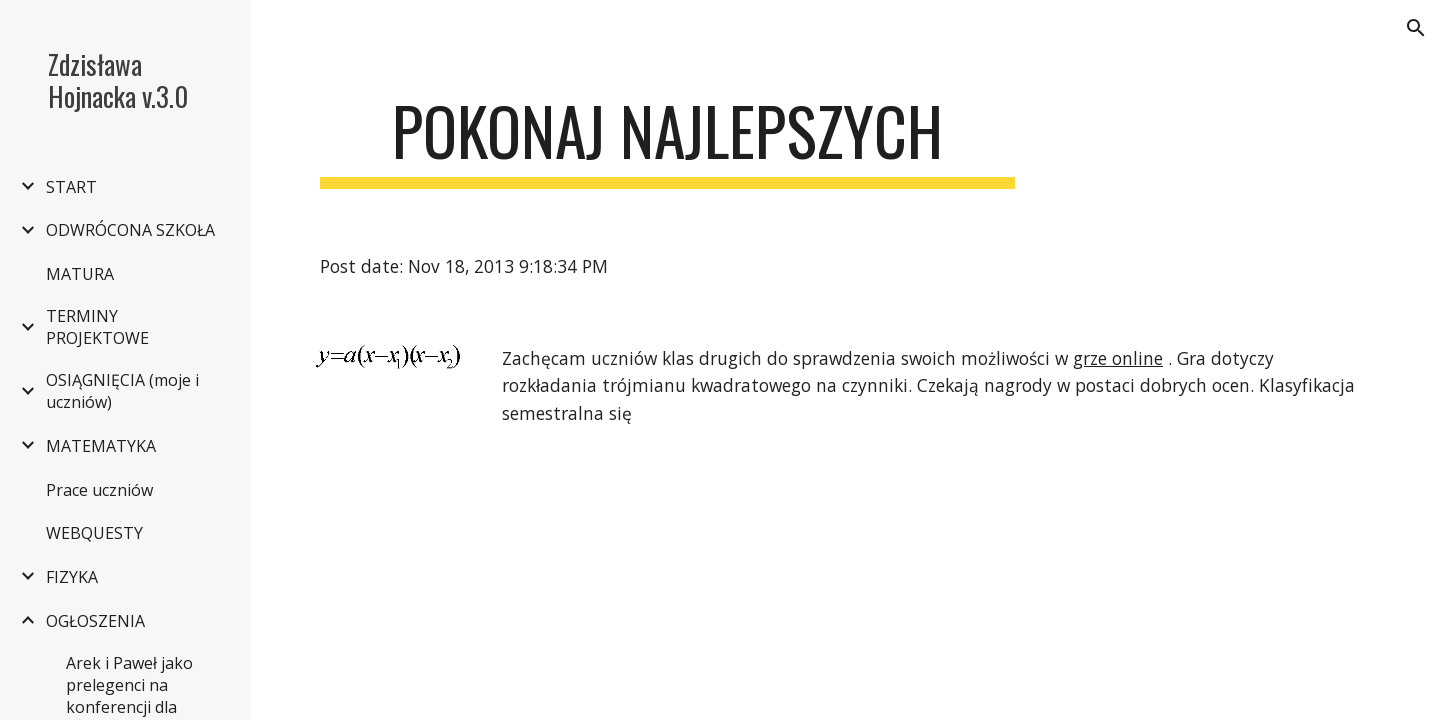 The height and width of the screenshot is (720, 1440). Describe the element at coordinates (80, 274) in the screenshot. I see `MATURA [link]` at that location.